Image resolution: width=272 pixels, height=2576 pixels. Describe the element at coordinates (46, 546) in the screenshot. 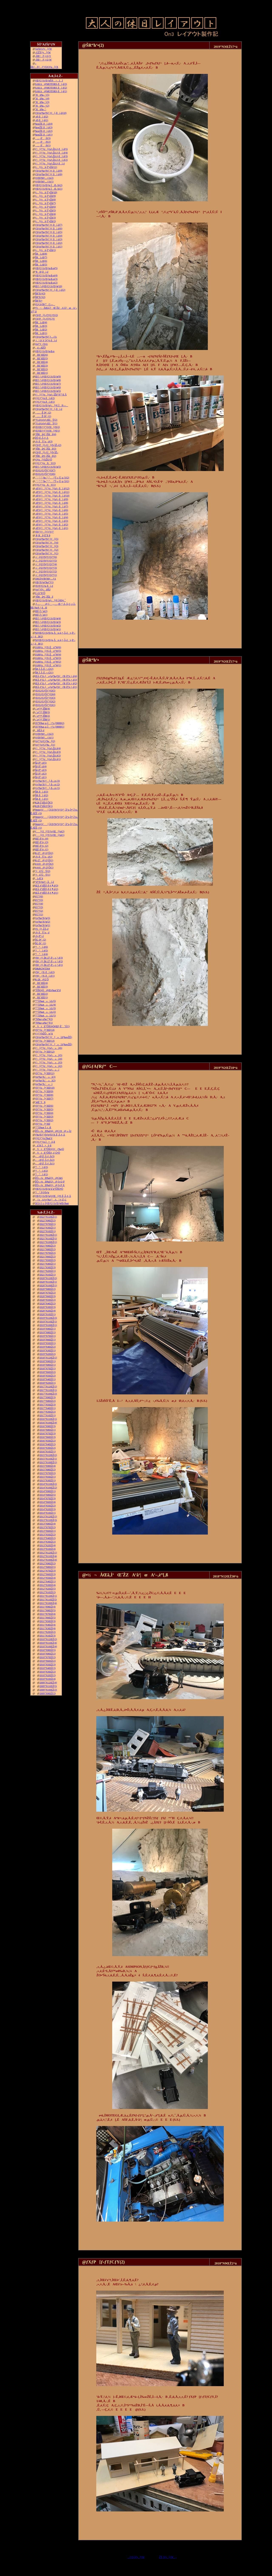

I see `ƒXƒgƒ‰ƒNƒ`ƒƒ[(3)` at that location.